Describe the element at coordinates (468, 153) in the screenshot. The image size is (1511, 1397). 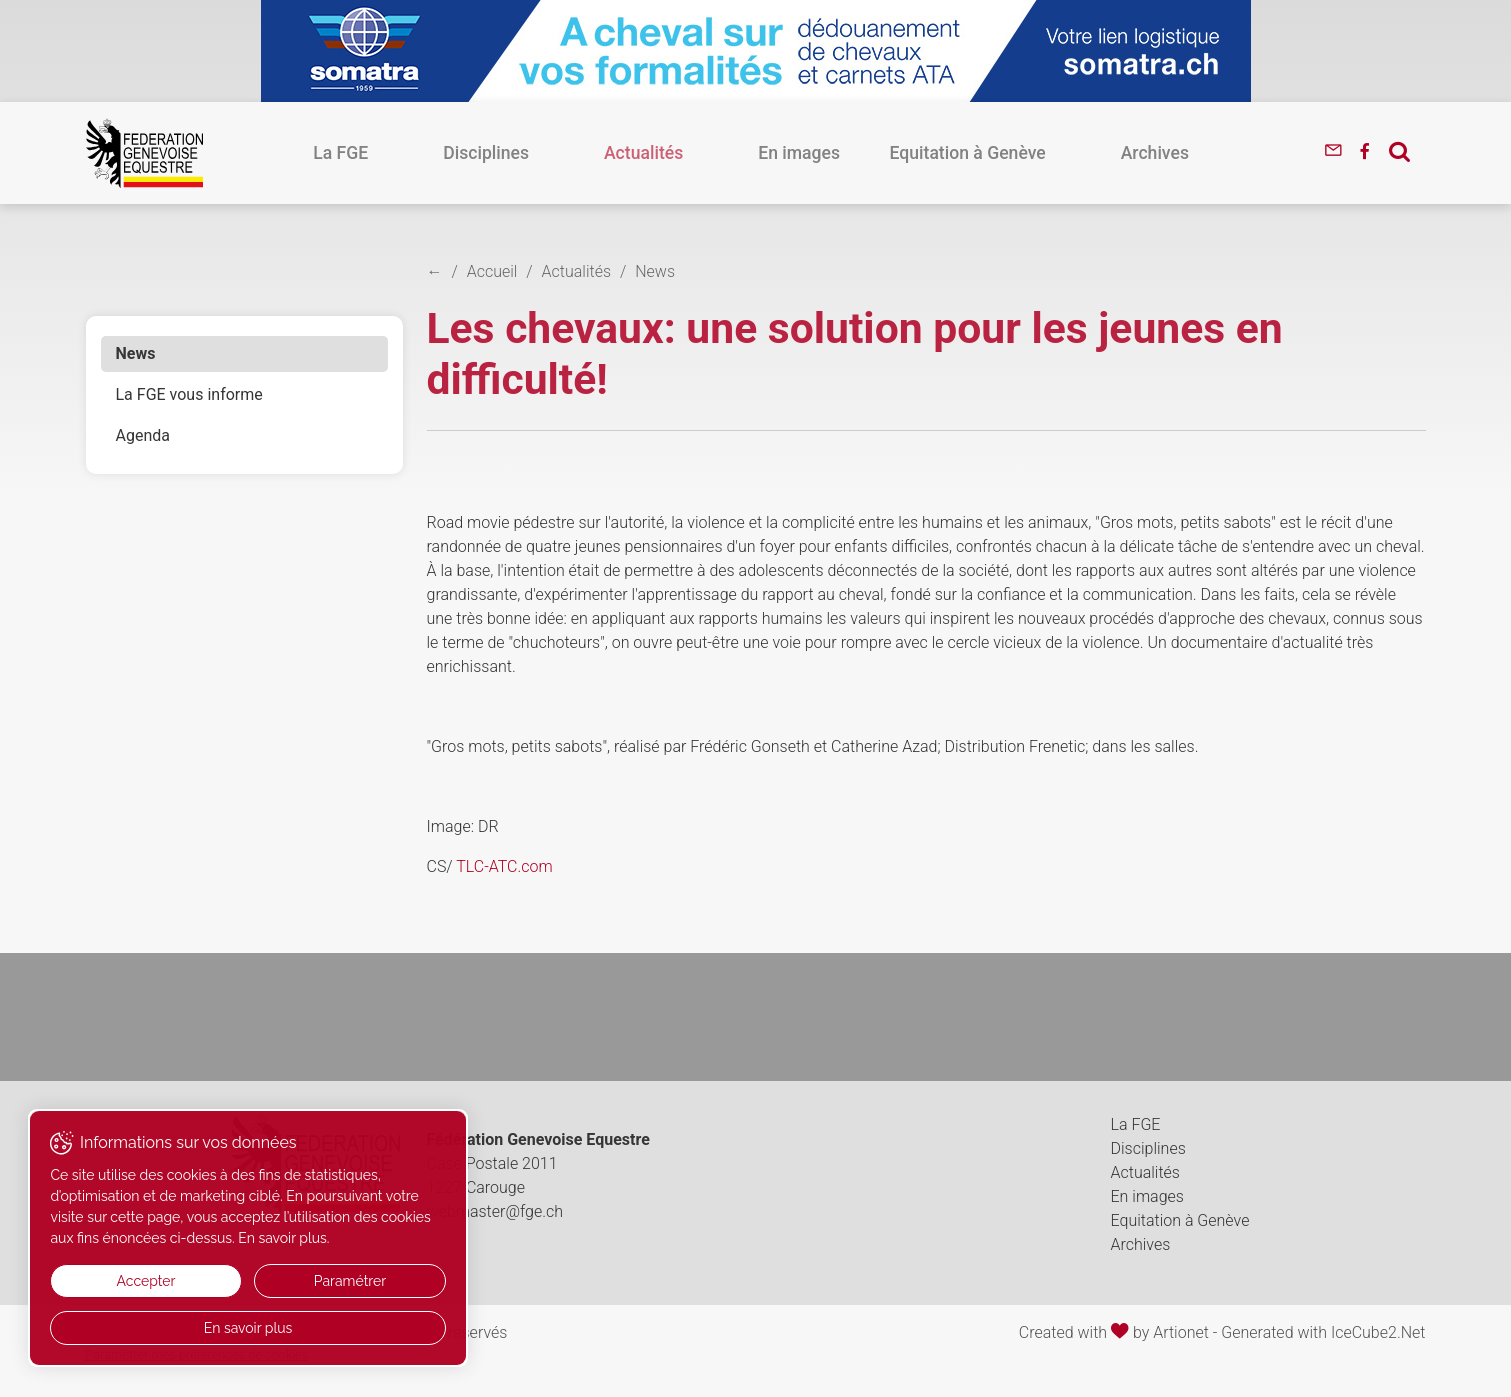
I see `La FGE` at that location.